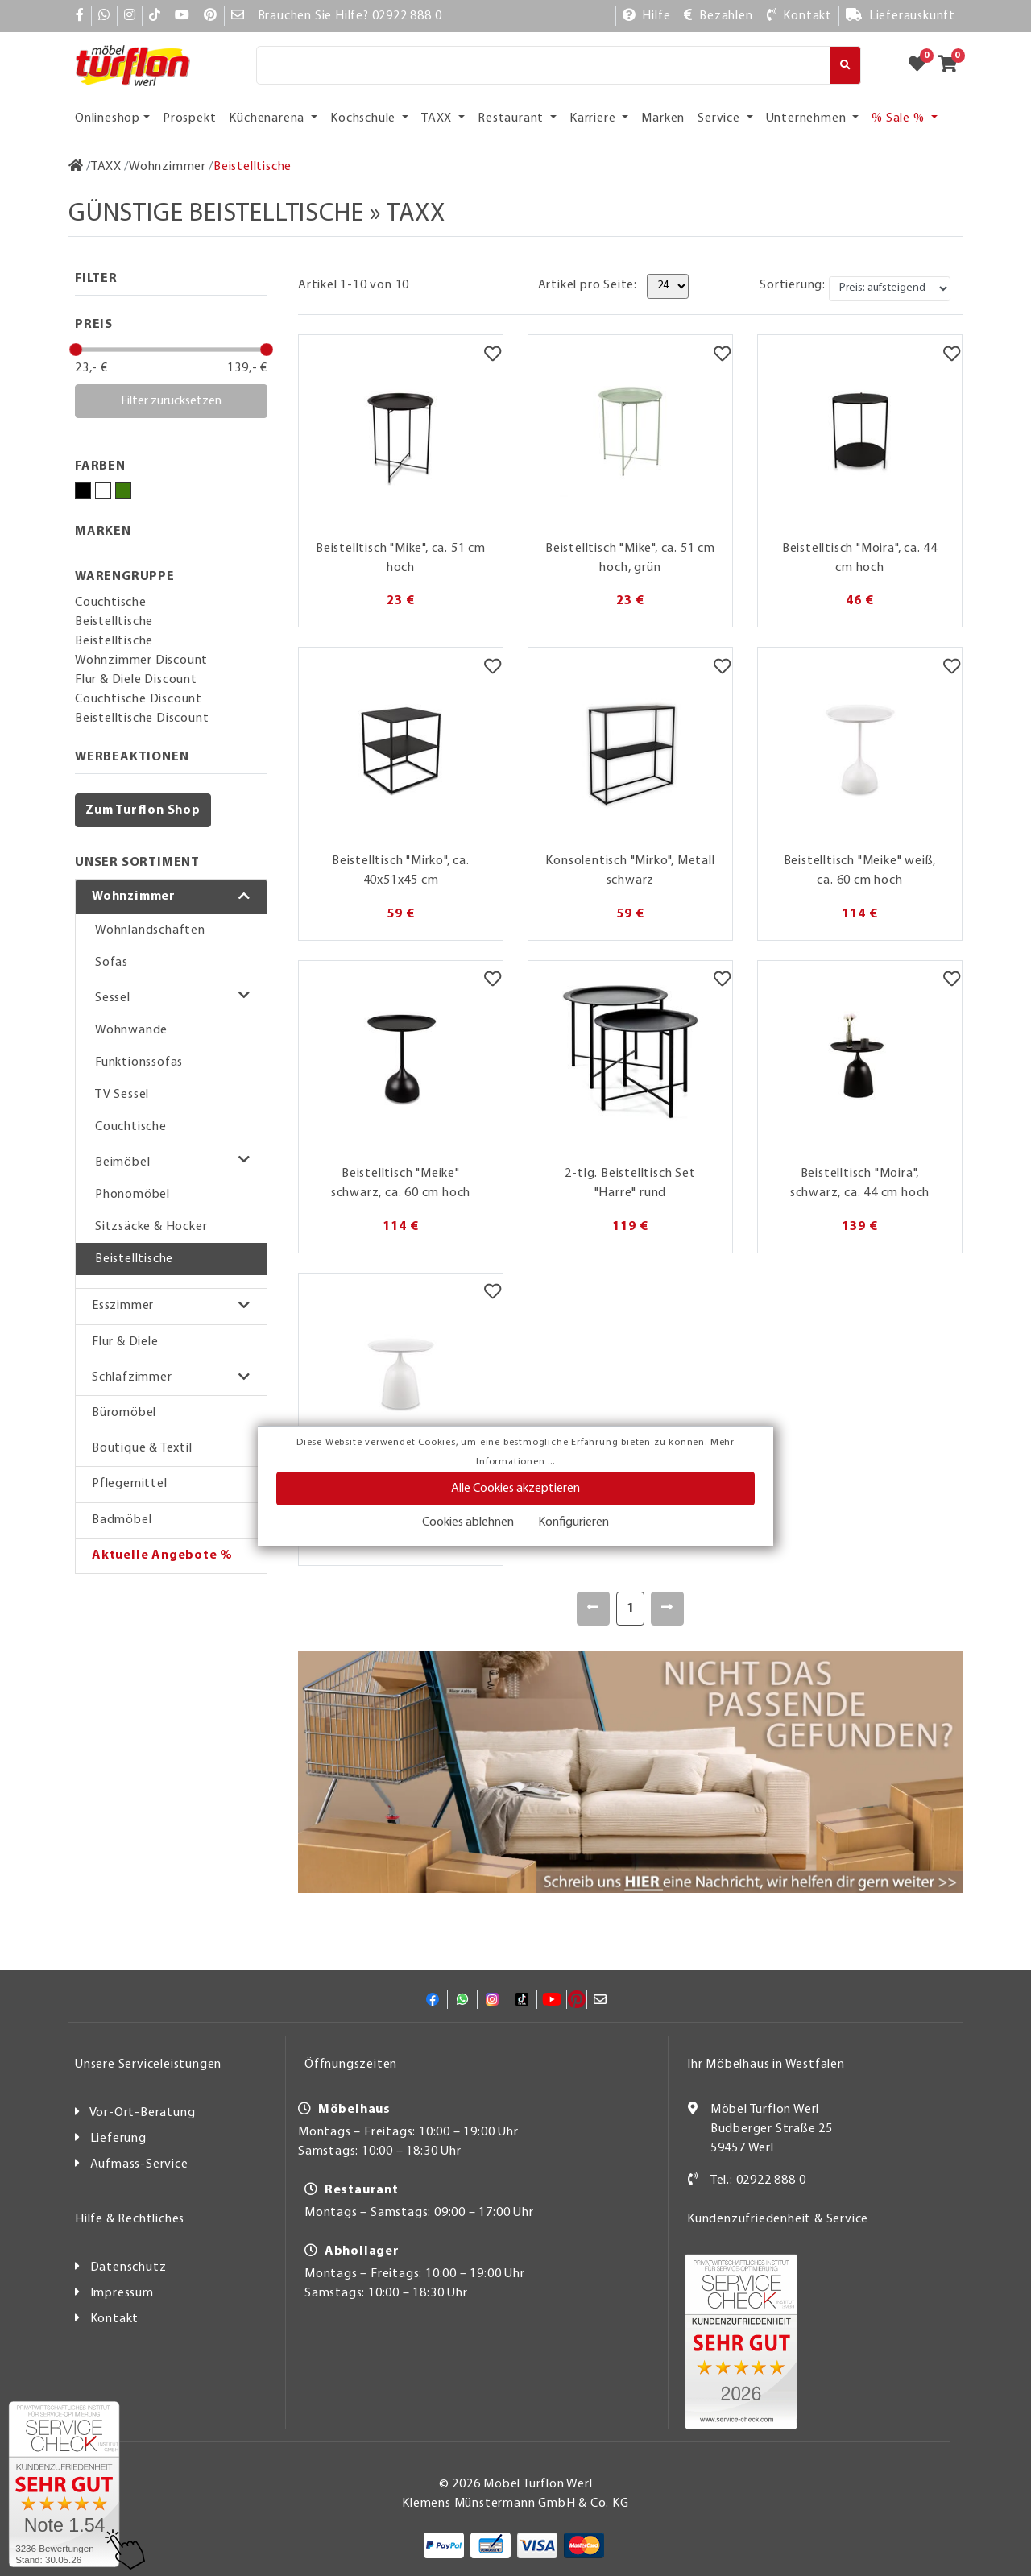  Describe the element at coordinates (167, 166) in the screenshot. I see `[Wohnzimmer]` at that location.